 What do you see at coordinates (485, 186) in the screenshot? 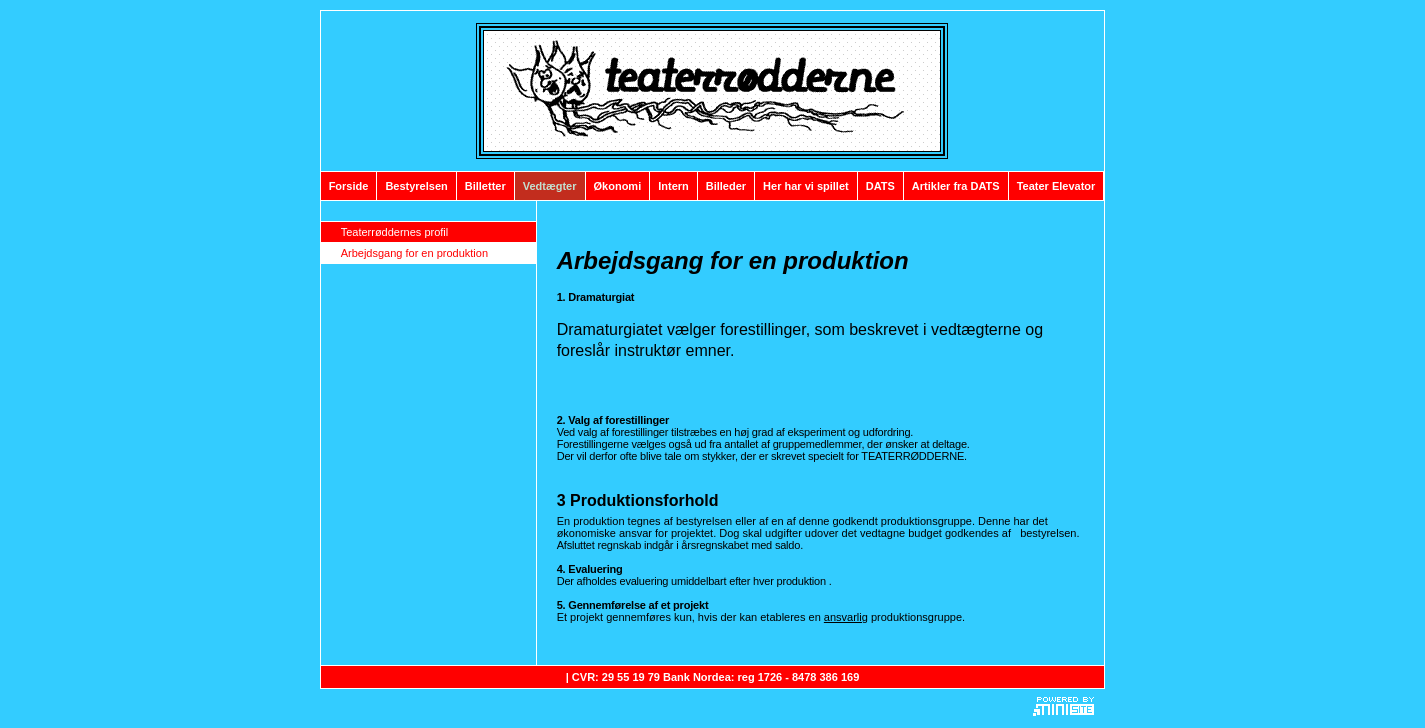
I see `Billetter` at bounding box center [485, 186].